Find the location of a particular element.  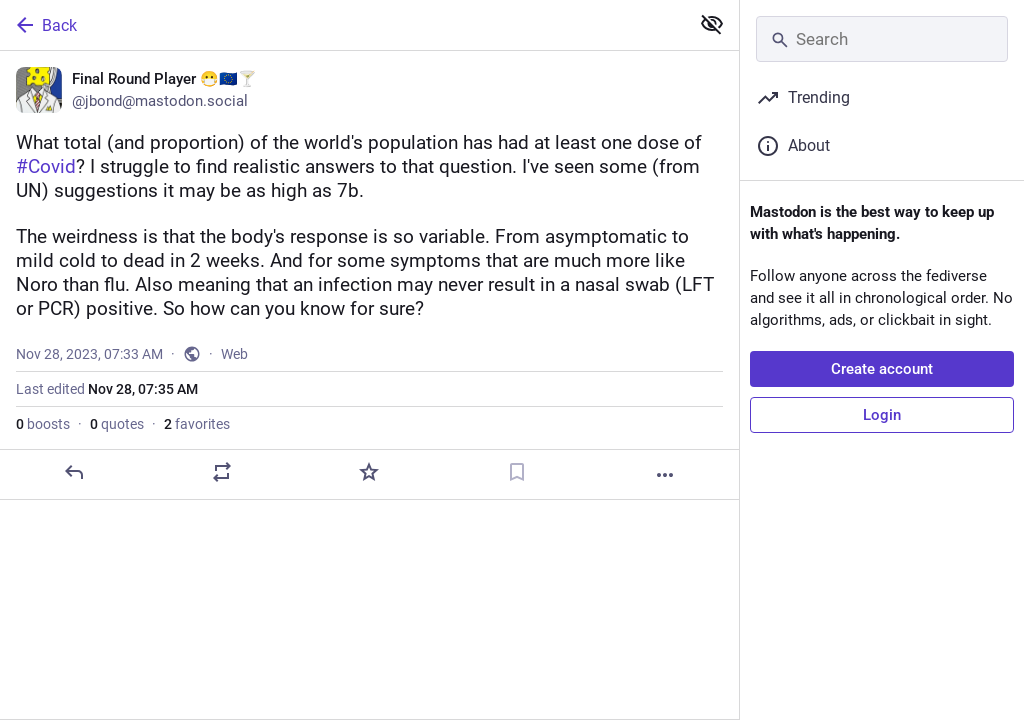

[Boost or quote] is located at coordinates (222, 472).